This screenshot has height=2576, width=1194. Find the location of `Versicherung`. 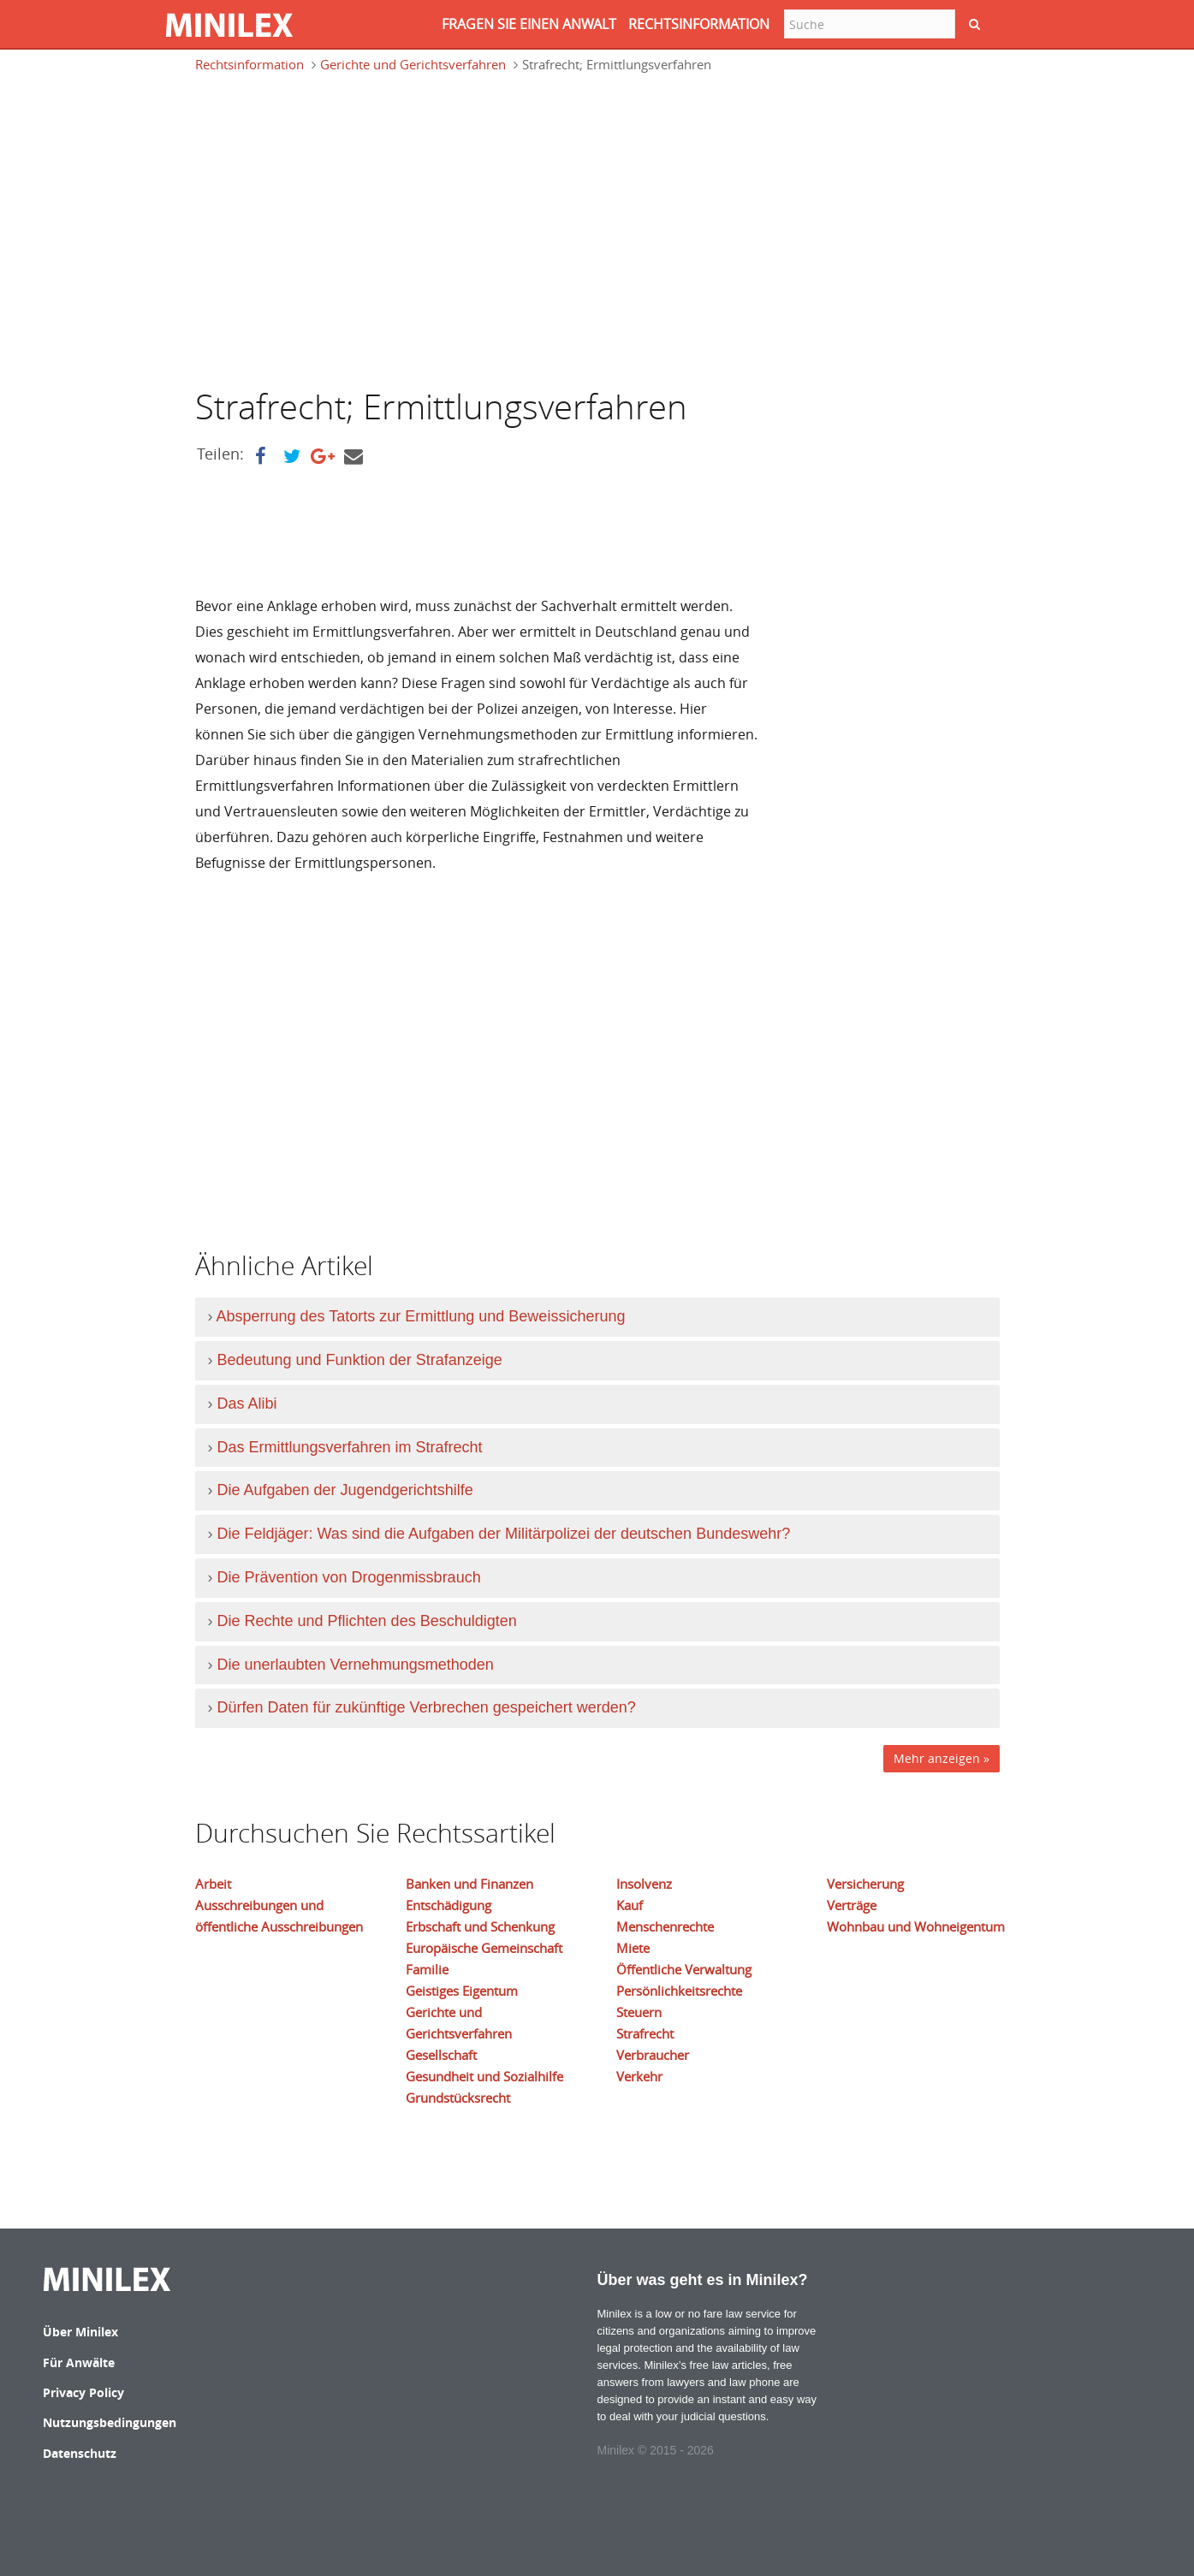

Versicherung is located at coordinates (865, 1883).